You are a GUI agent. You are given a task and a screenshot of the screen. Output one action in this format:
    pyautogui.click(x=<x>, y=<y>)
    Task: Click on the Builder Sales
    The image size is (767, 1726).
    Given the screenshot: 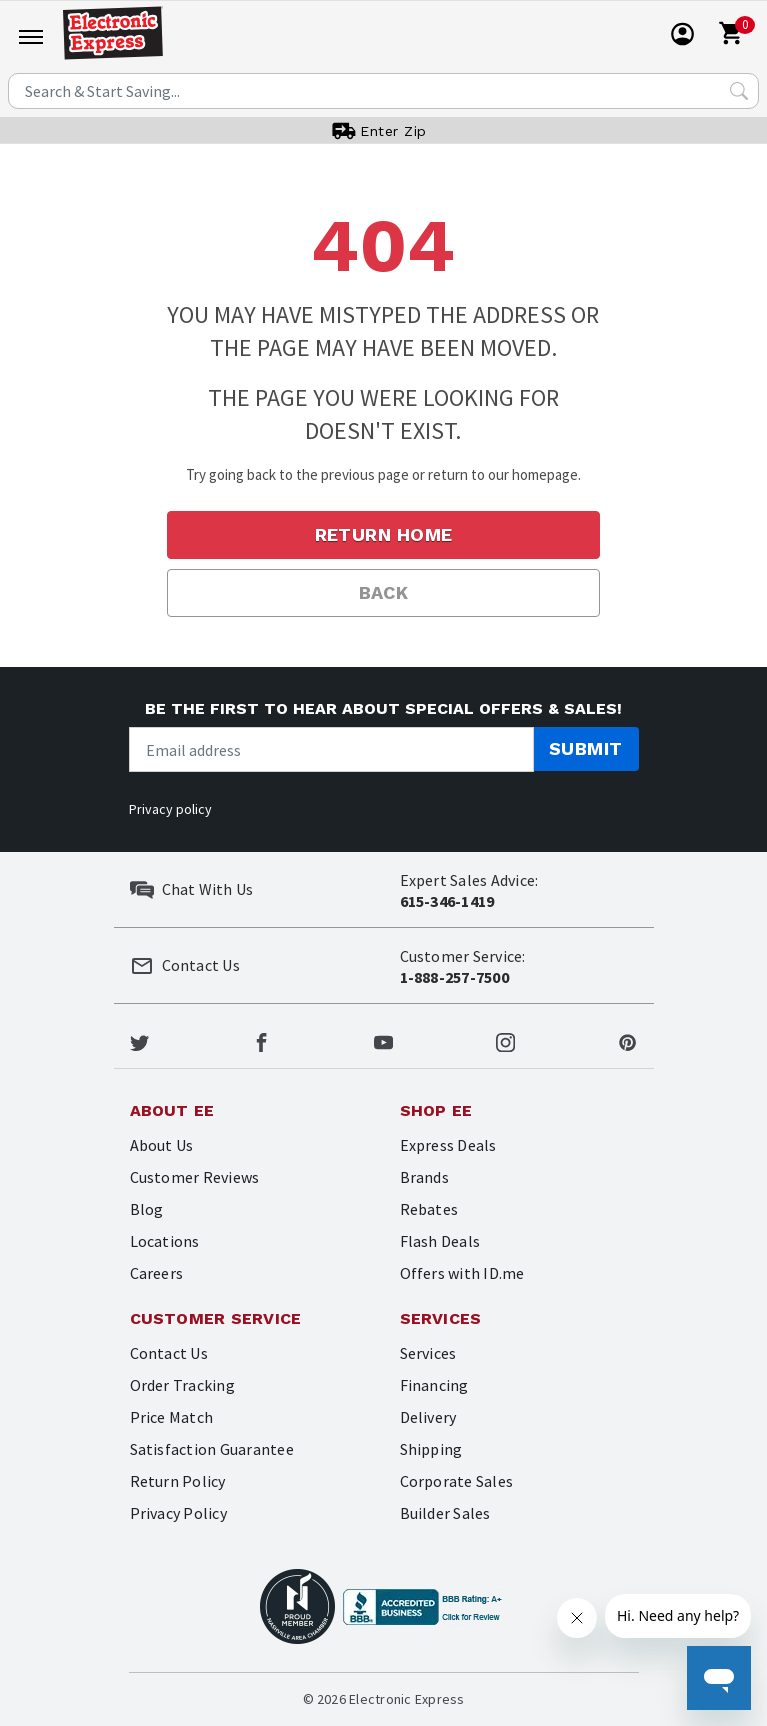 What is the action you would take?
    pyautogui.click(x=445, y=1513)
    